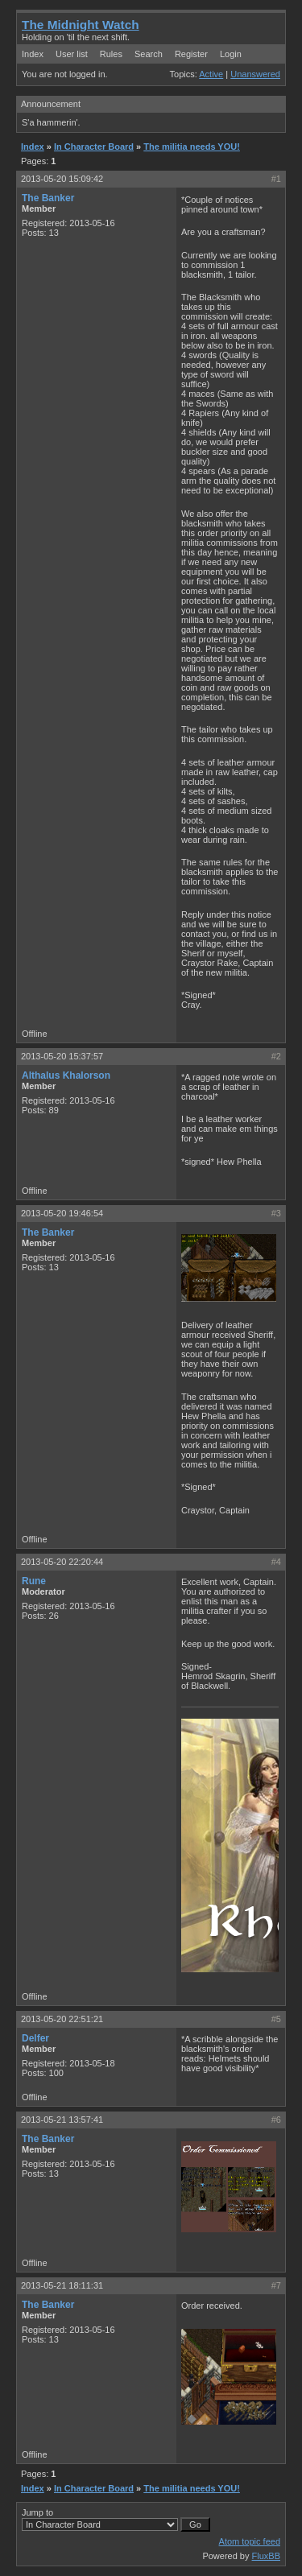 Image resolution: width=302 pixels, height=2576 pixels. I want to click on The militia needs YOU!, so click(191, 146).